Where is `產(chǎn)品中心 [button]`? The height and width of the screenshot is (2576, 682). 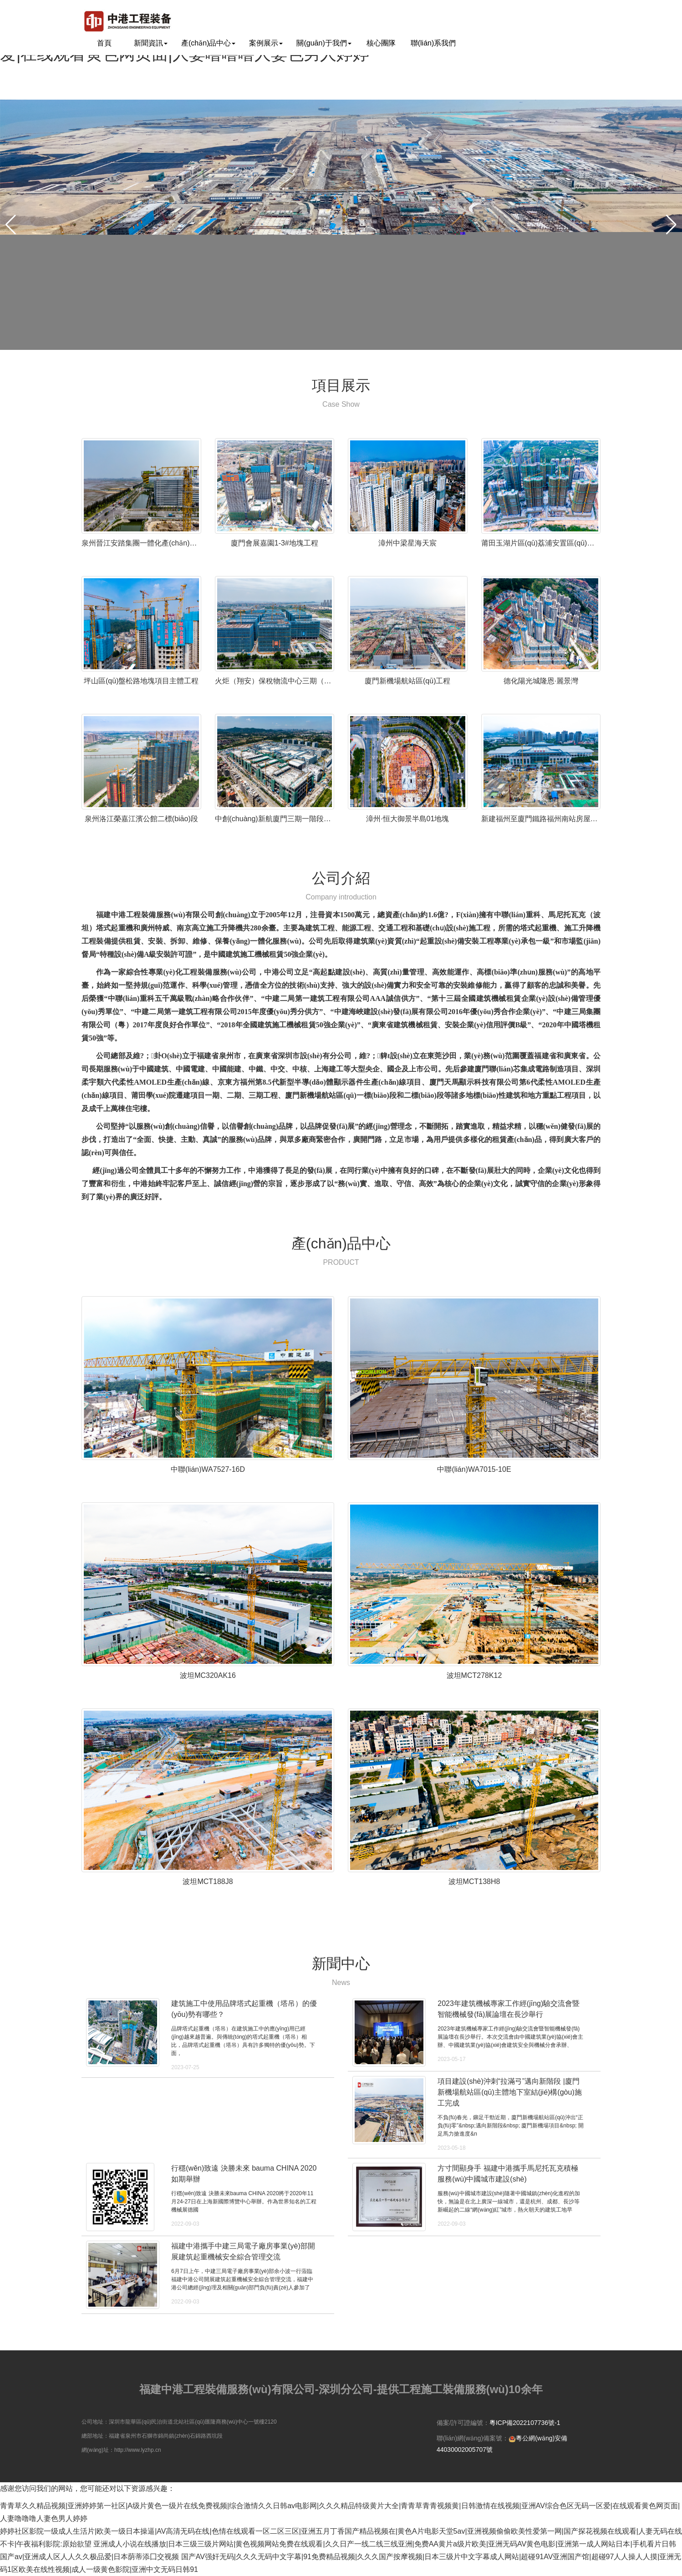 產(chǎn)品中心 [button] is located at coordinates (208, 43).